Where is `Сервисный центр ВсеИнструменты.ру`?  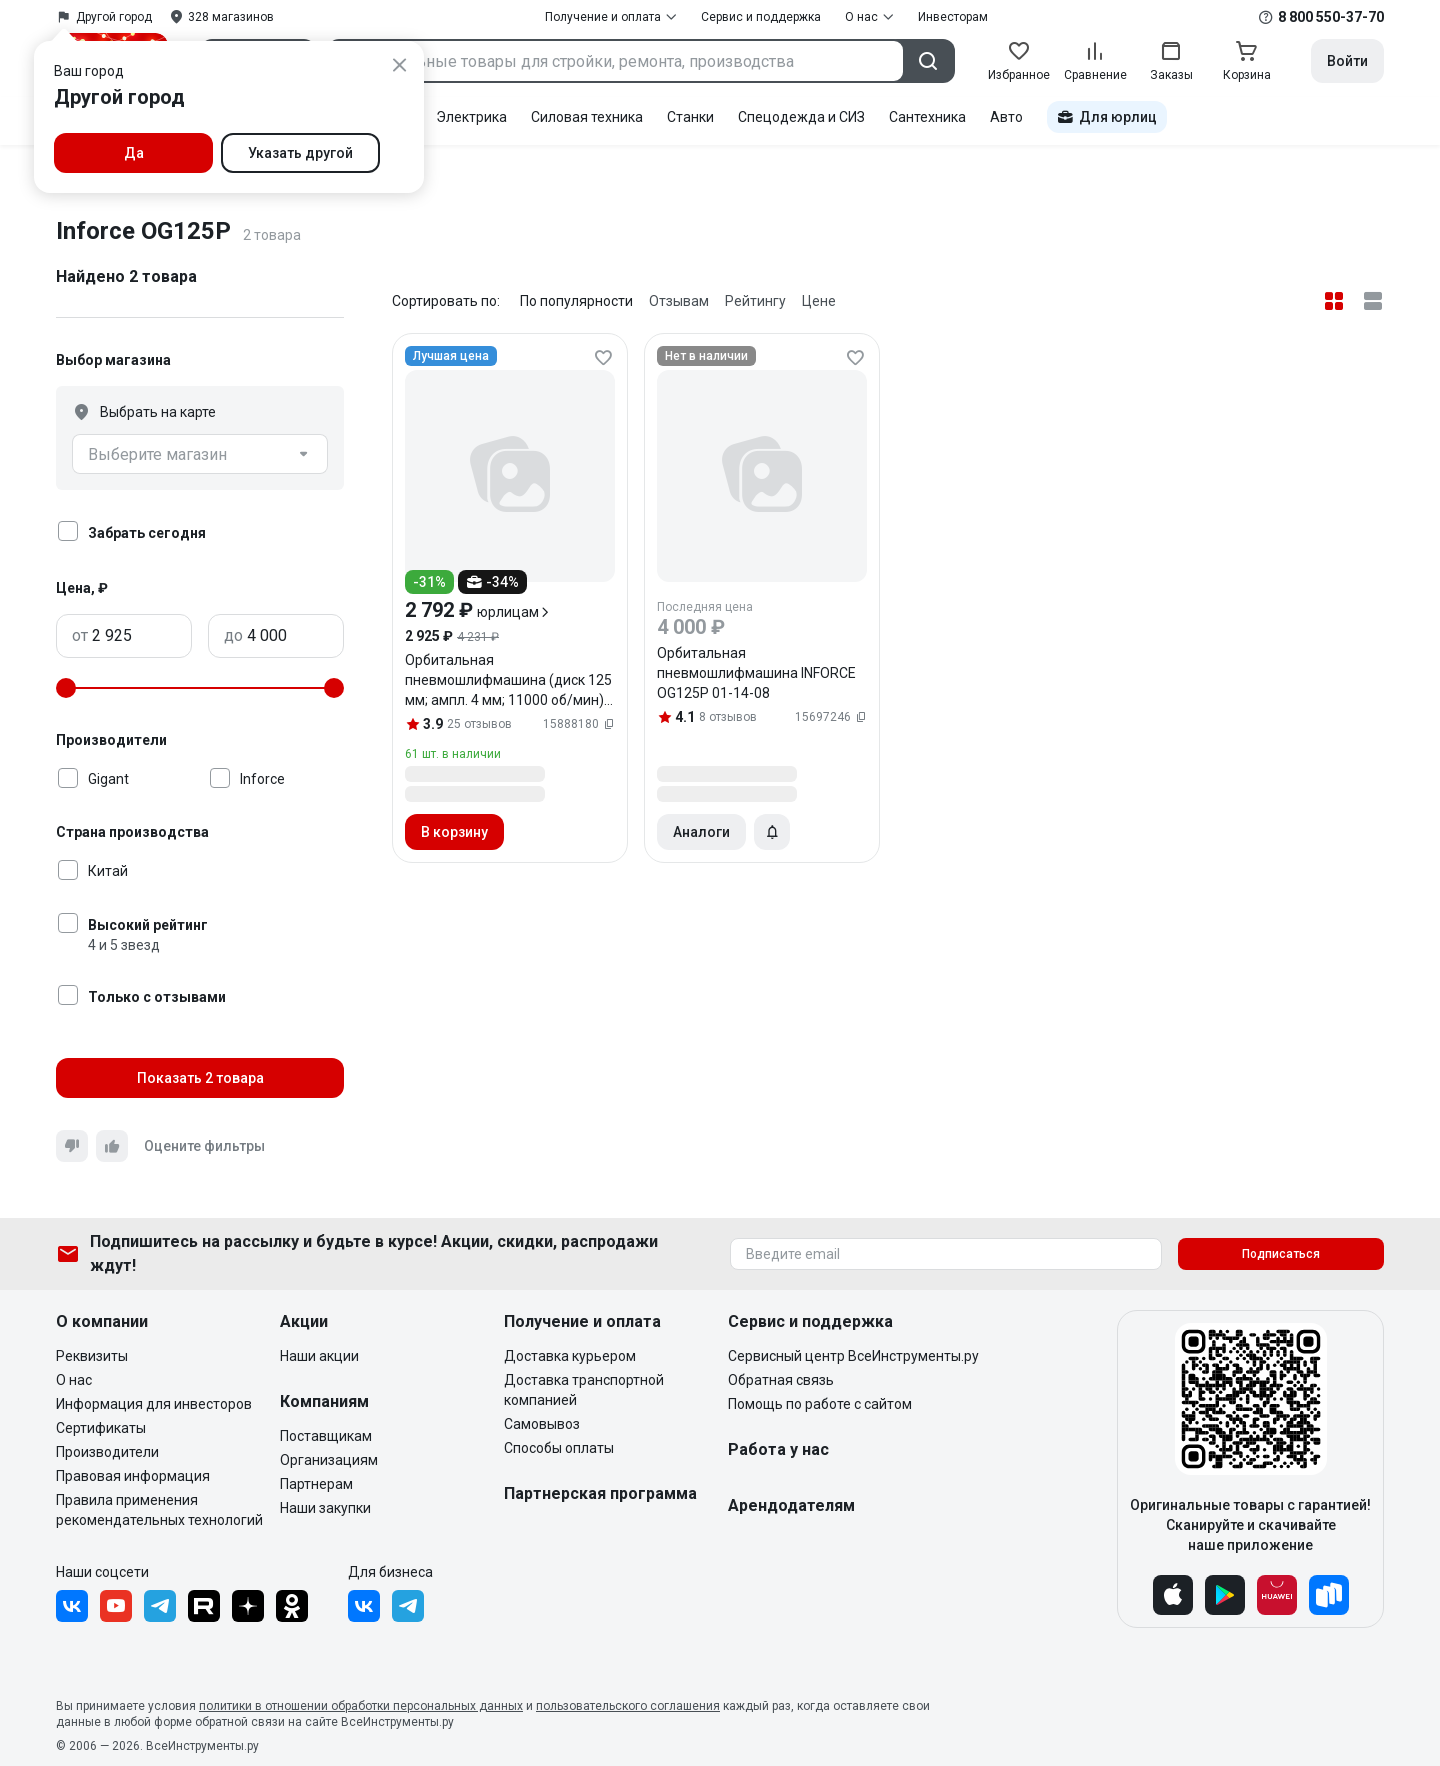 Сервисный центр ВсеИнструменты.ру is located at coordinates (853, 1356).